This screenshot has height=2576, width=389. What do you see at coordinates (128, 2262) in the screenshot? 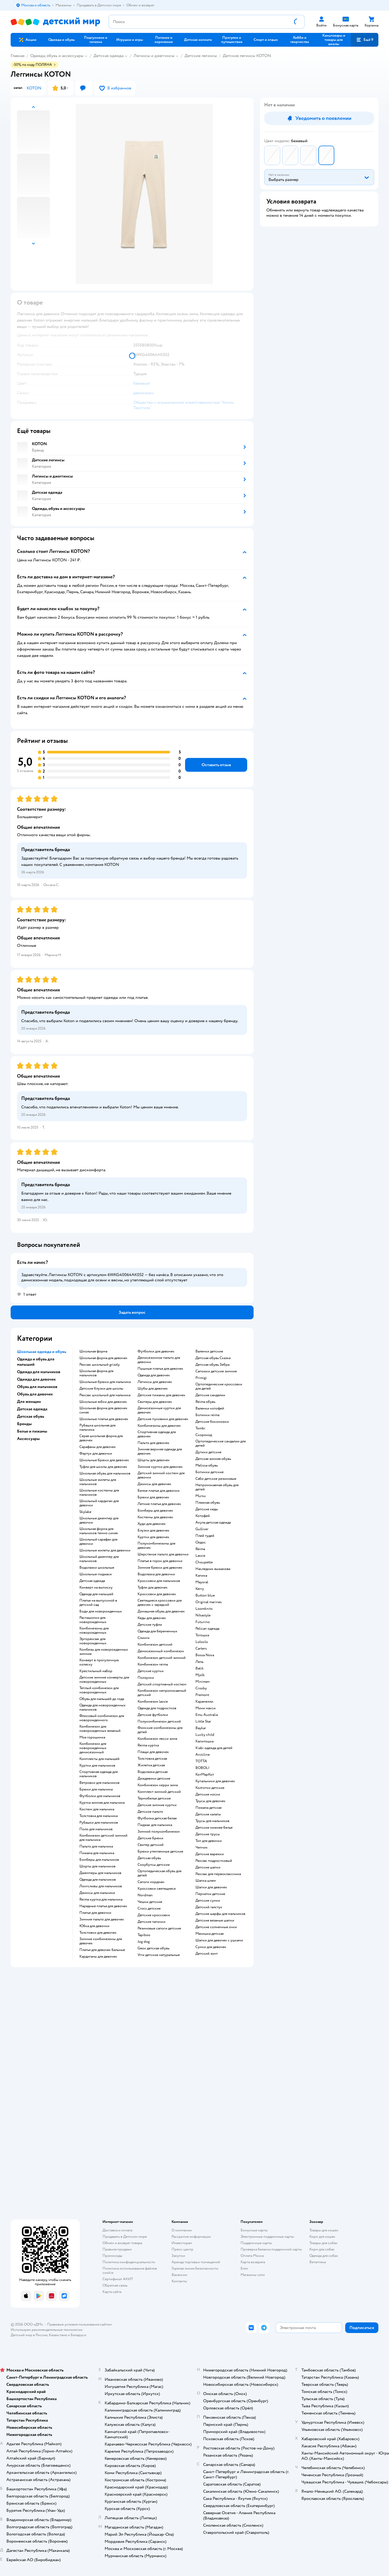
I see `Политика конфиденциальности` at bounding box center [128, 2262].